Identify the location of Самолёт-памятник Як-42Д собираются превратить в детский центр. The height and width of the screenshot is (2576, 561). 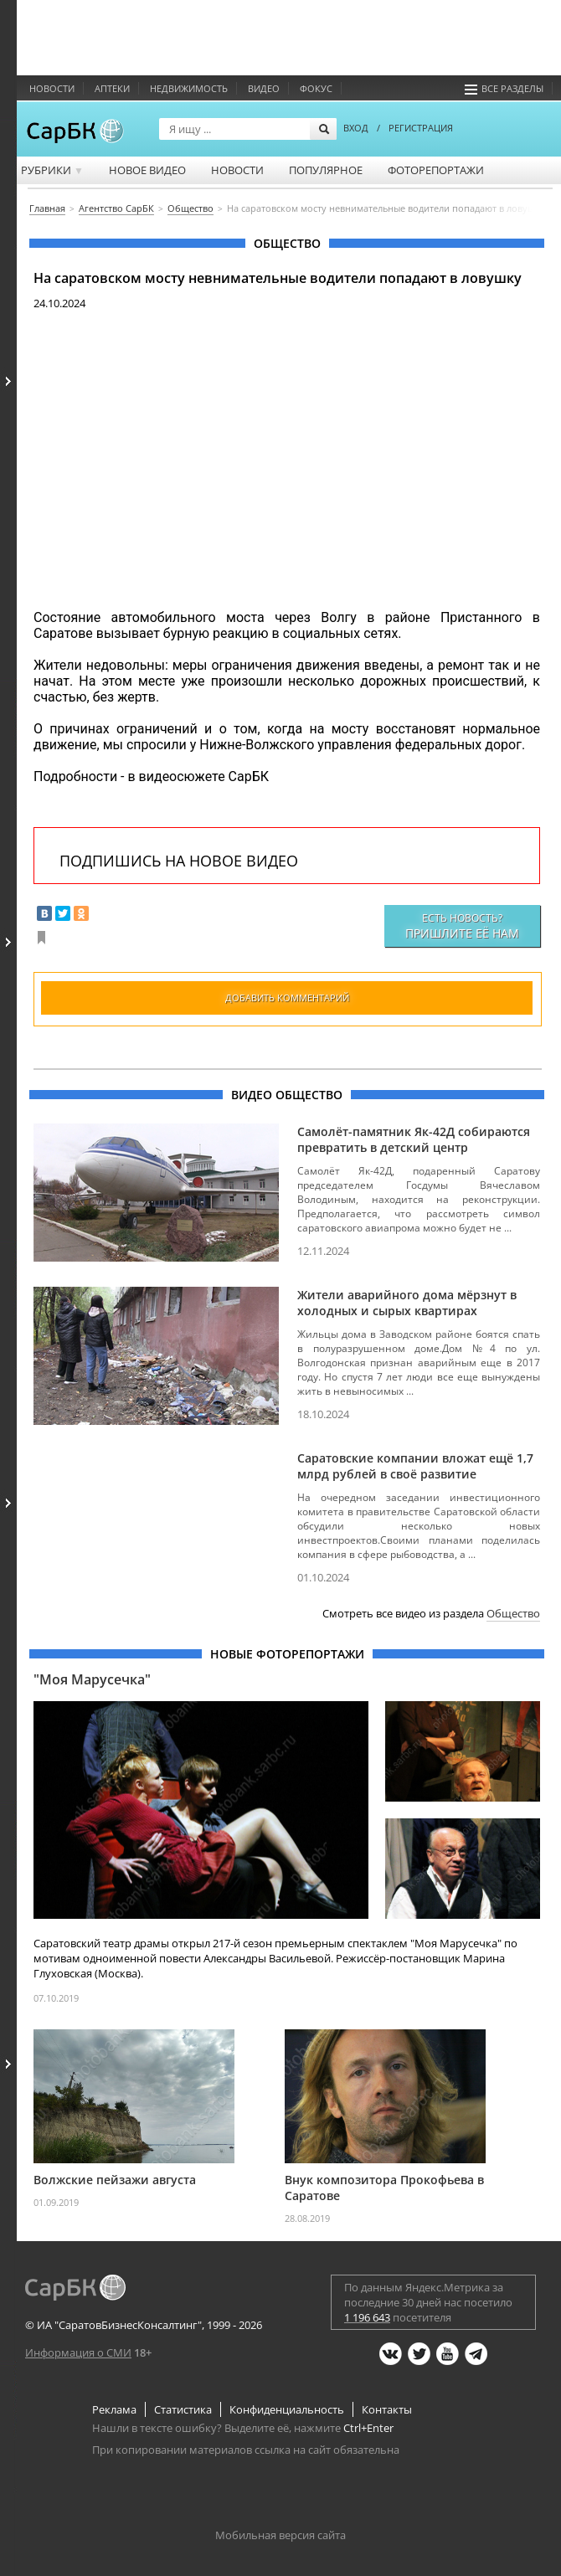
(413, 1139).